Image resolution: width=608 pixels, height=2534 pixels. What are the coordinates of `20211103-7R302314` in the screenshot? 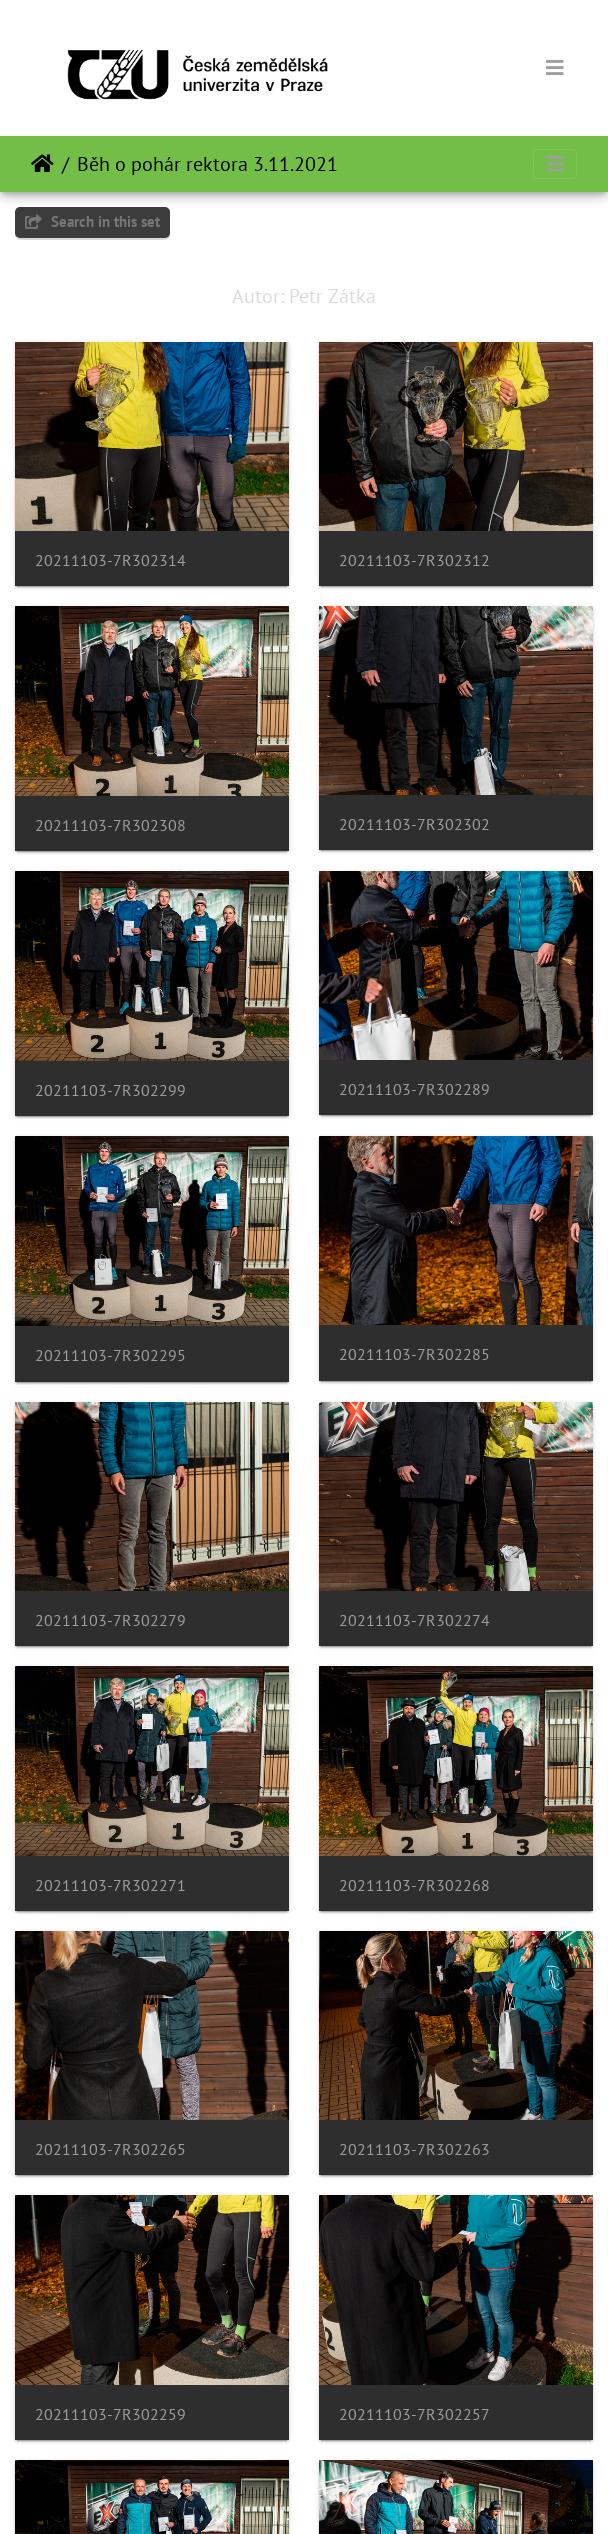 It's located at (110, 560).